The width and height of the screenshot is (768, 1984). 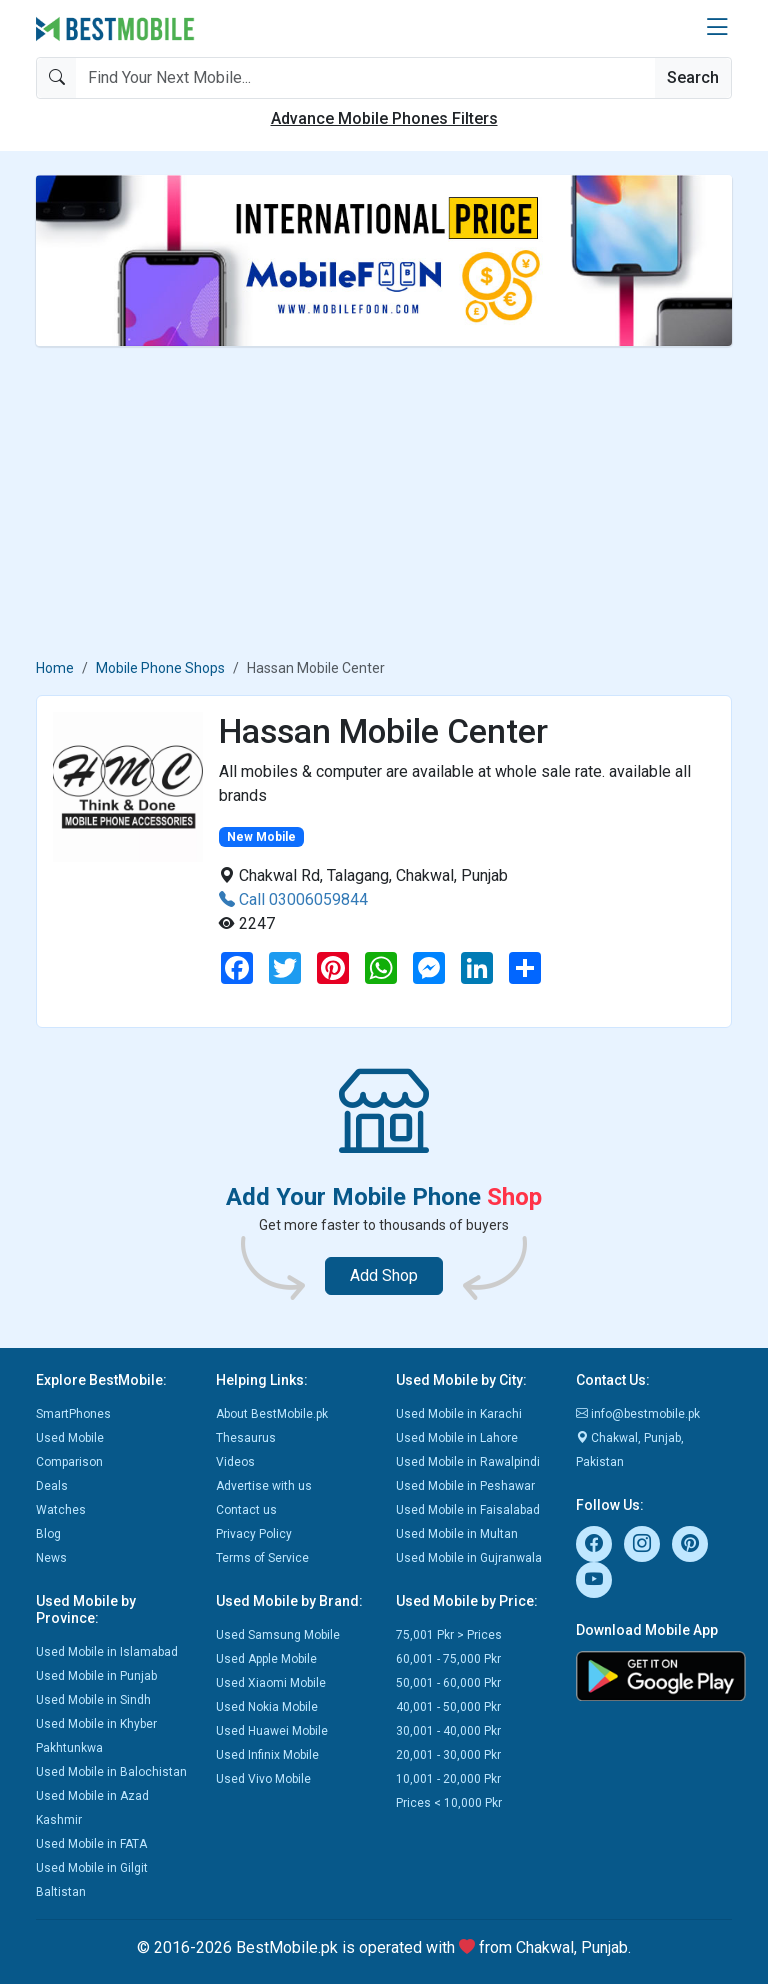 I want to click on Comparison, so click(x=69, y=1462).